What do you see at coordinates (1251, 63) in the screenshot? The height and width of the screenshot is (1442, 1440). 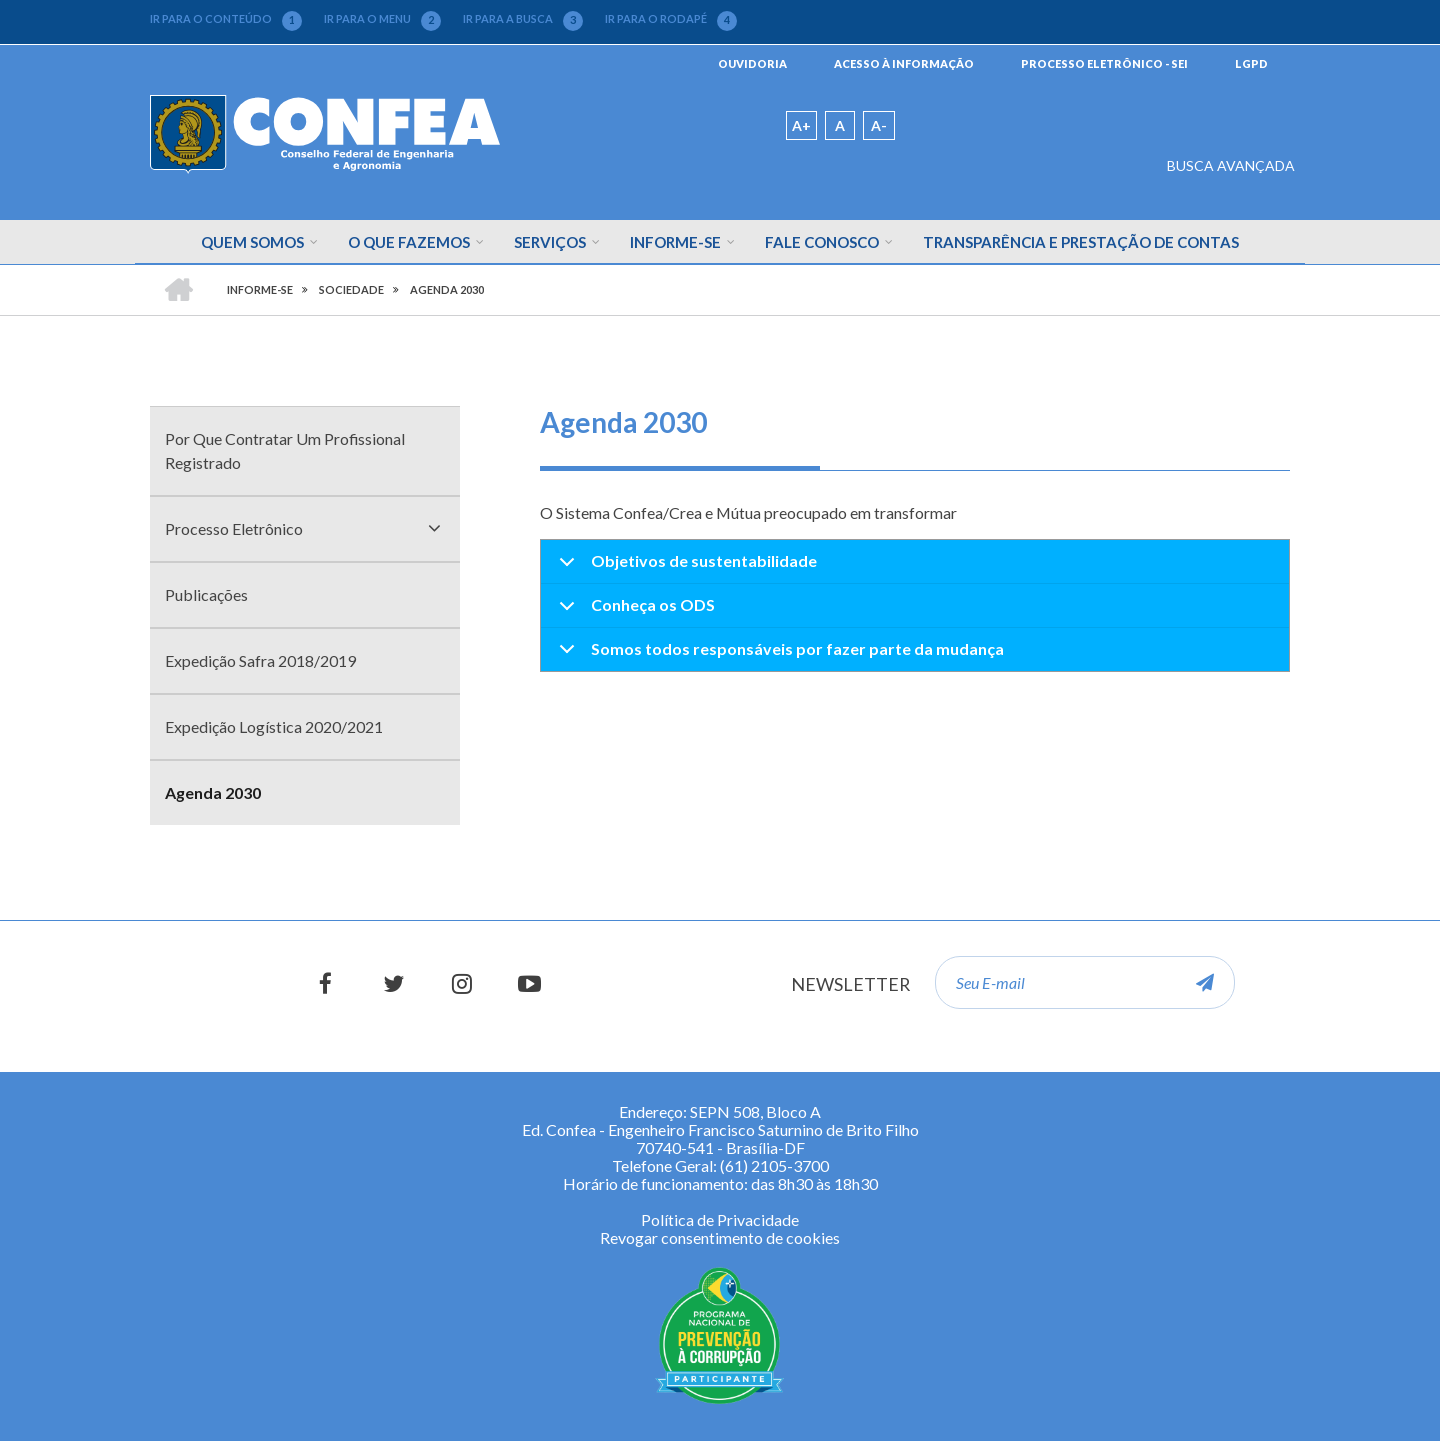 I see `LGPD` at bounding box center [1251, 63].